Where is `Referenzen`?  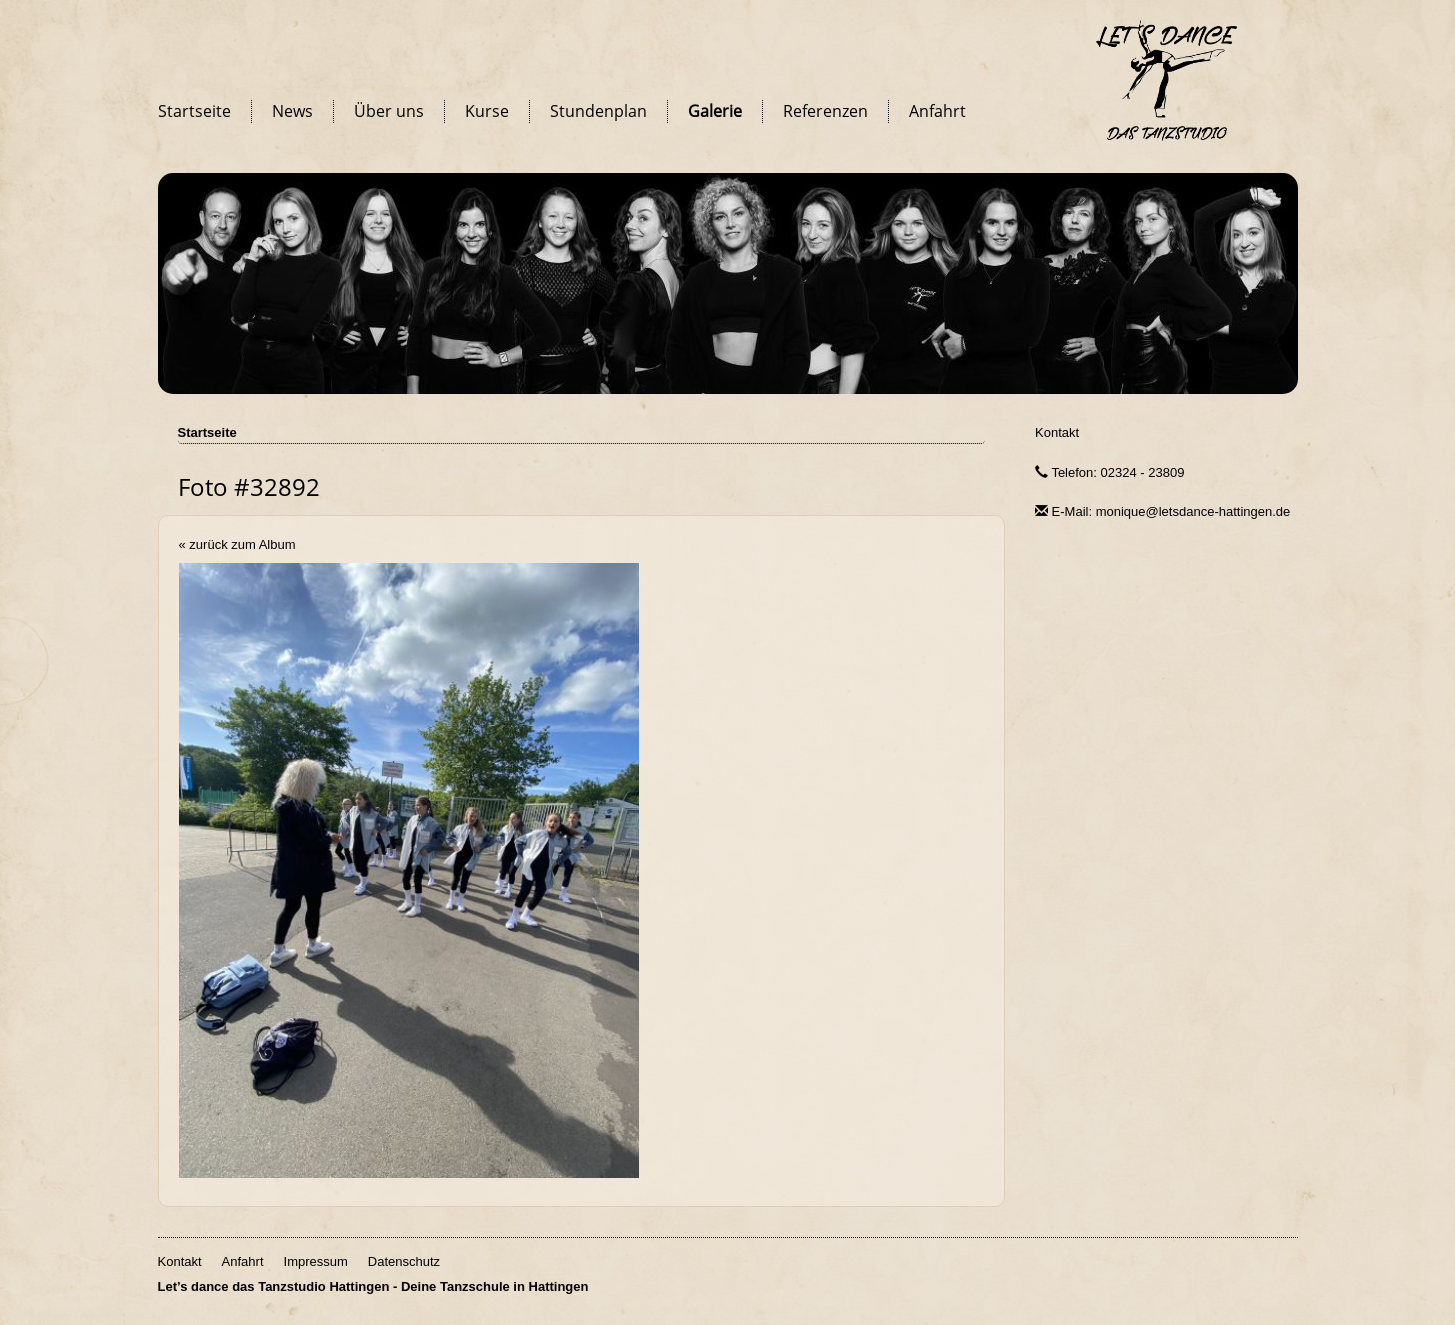 Referenzen is located at coordinates (825, 111).